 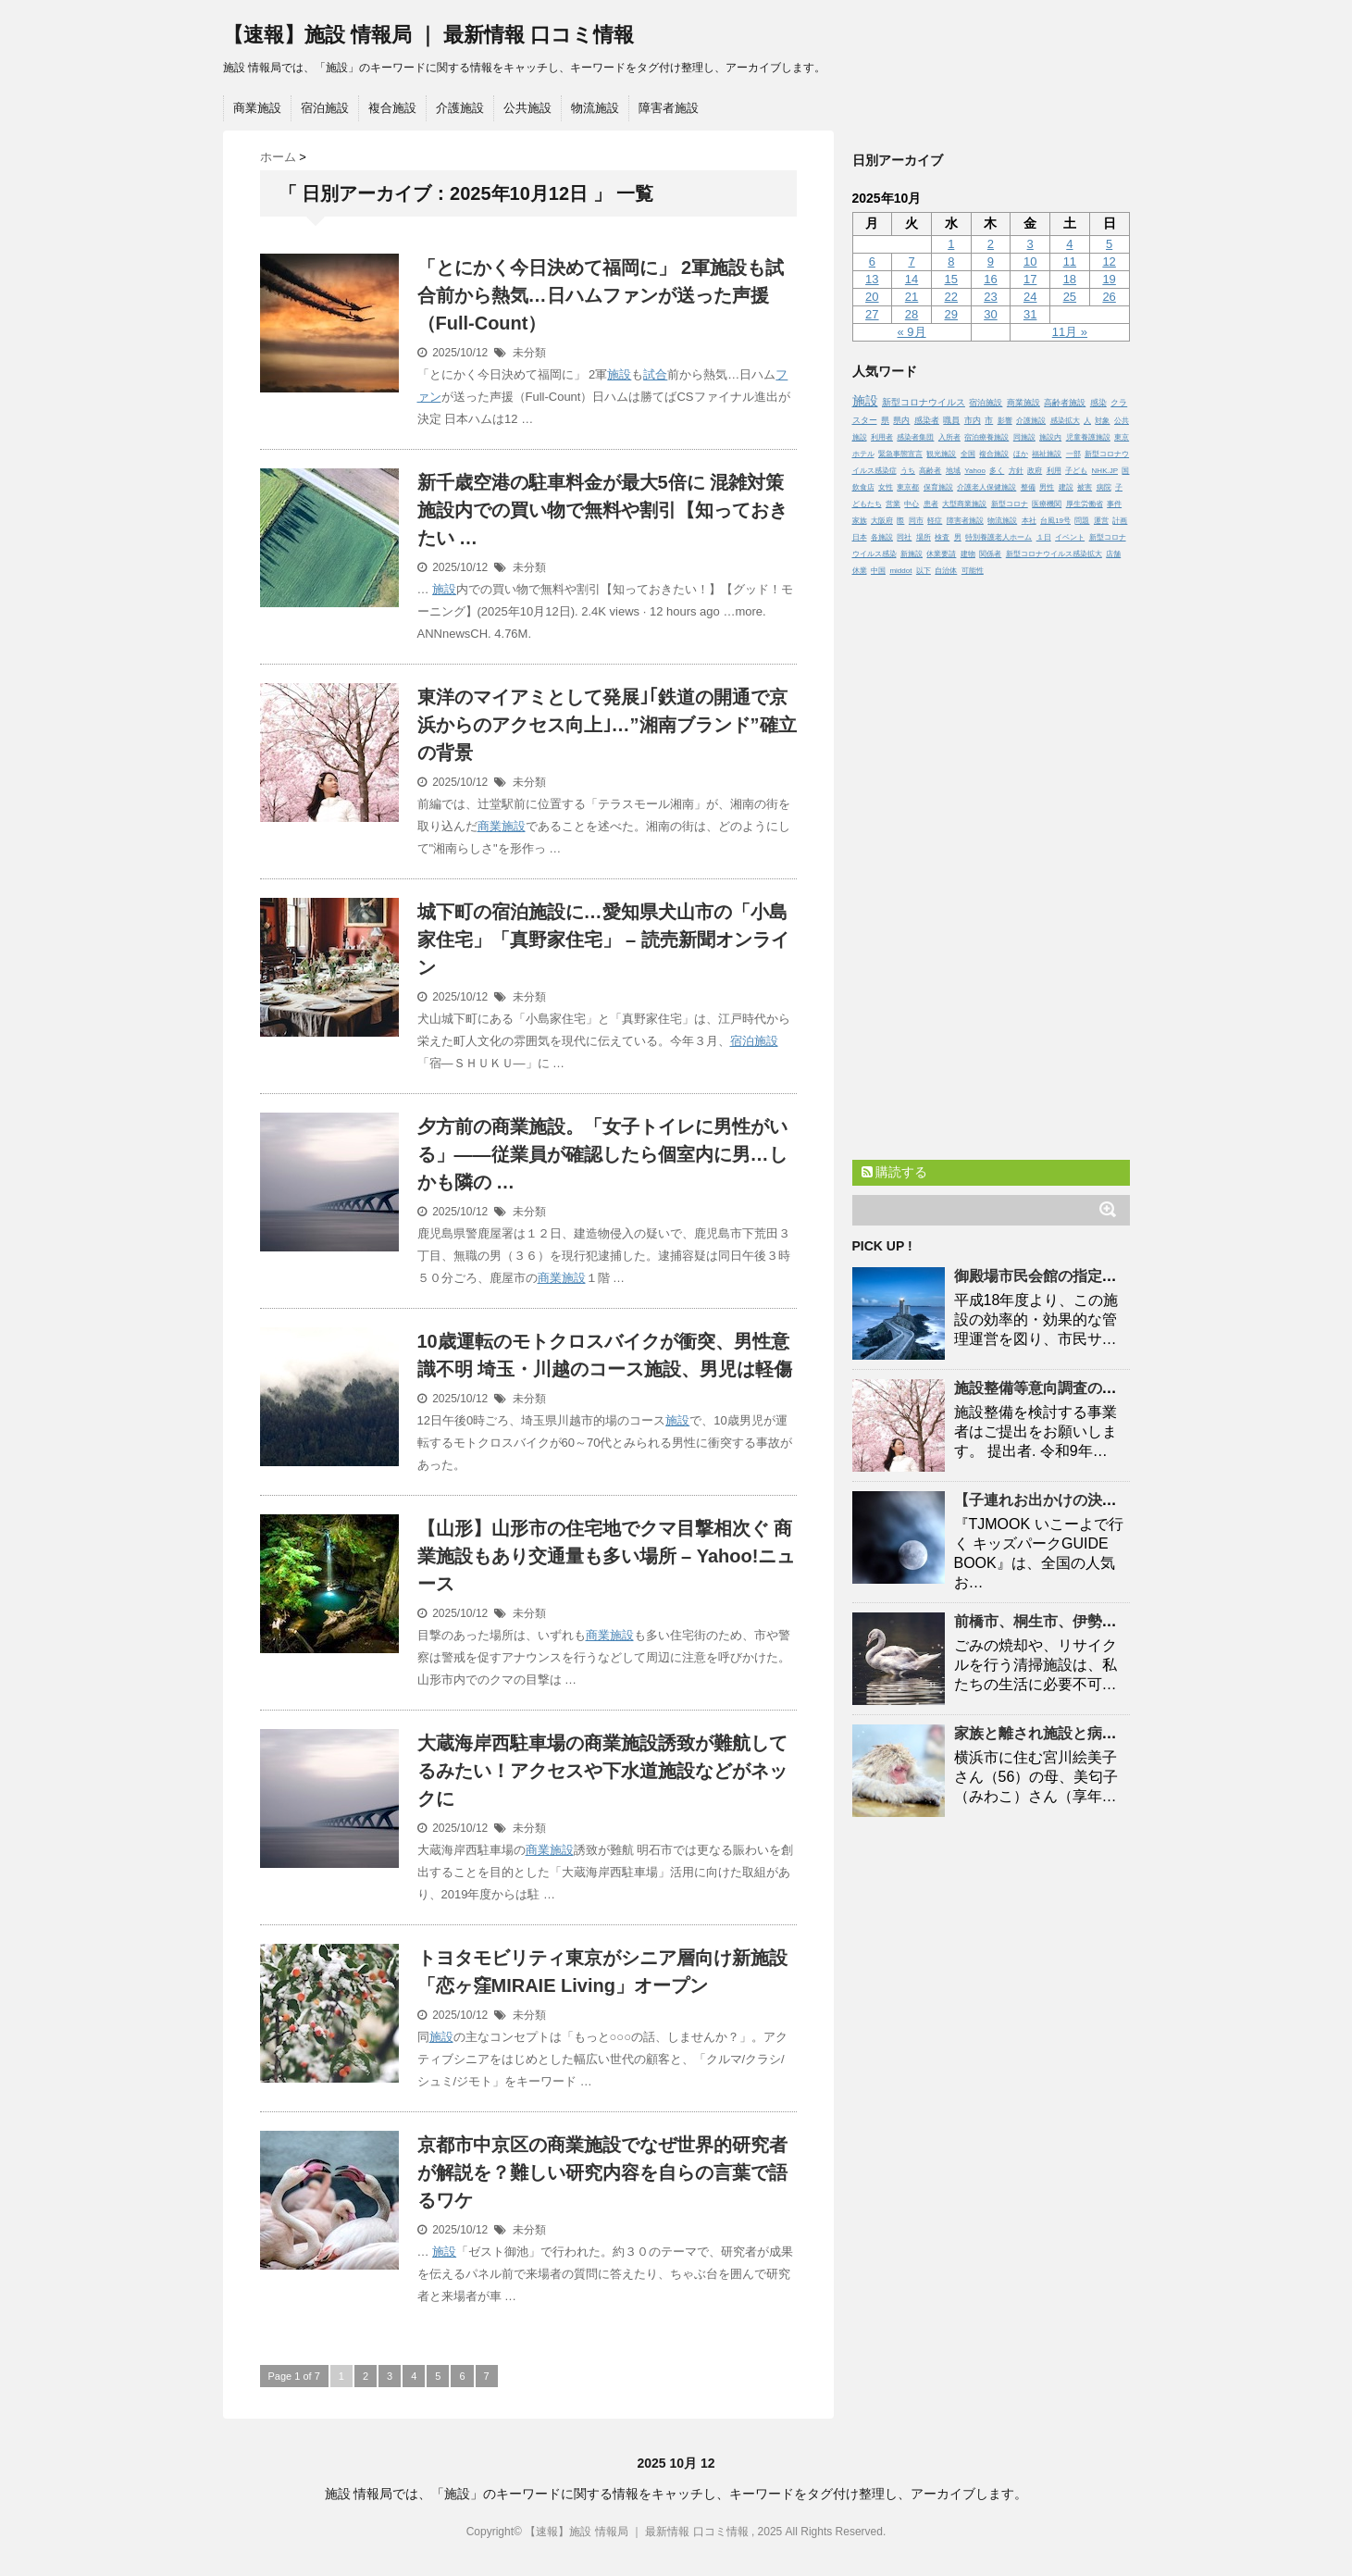 I want to click on 中心, so click(x=911, y=504).